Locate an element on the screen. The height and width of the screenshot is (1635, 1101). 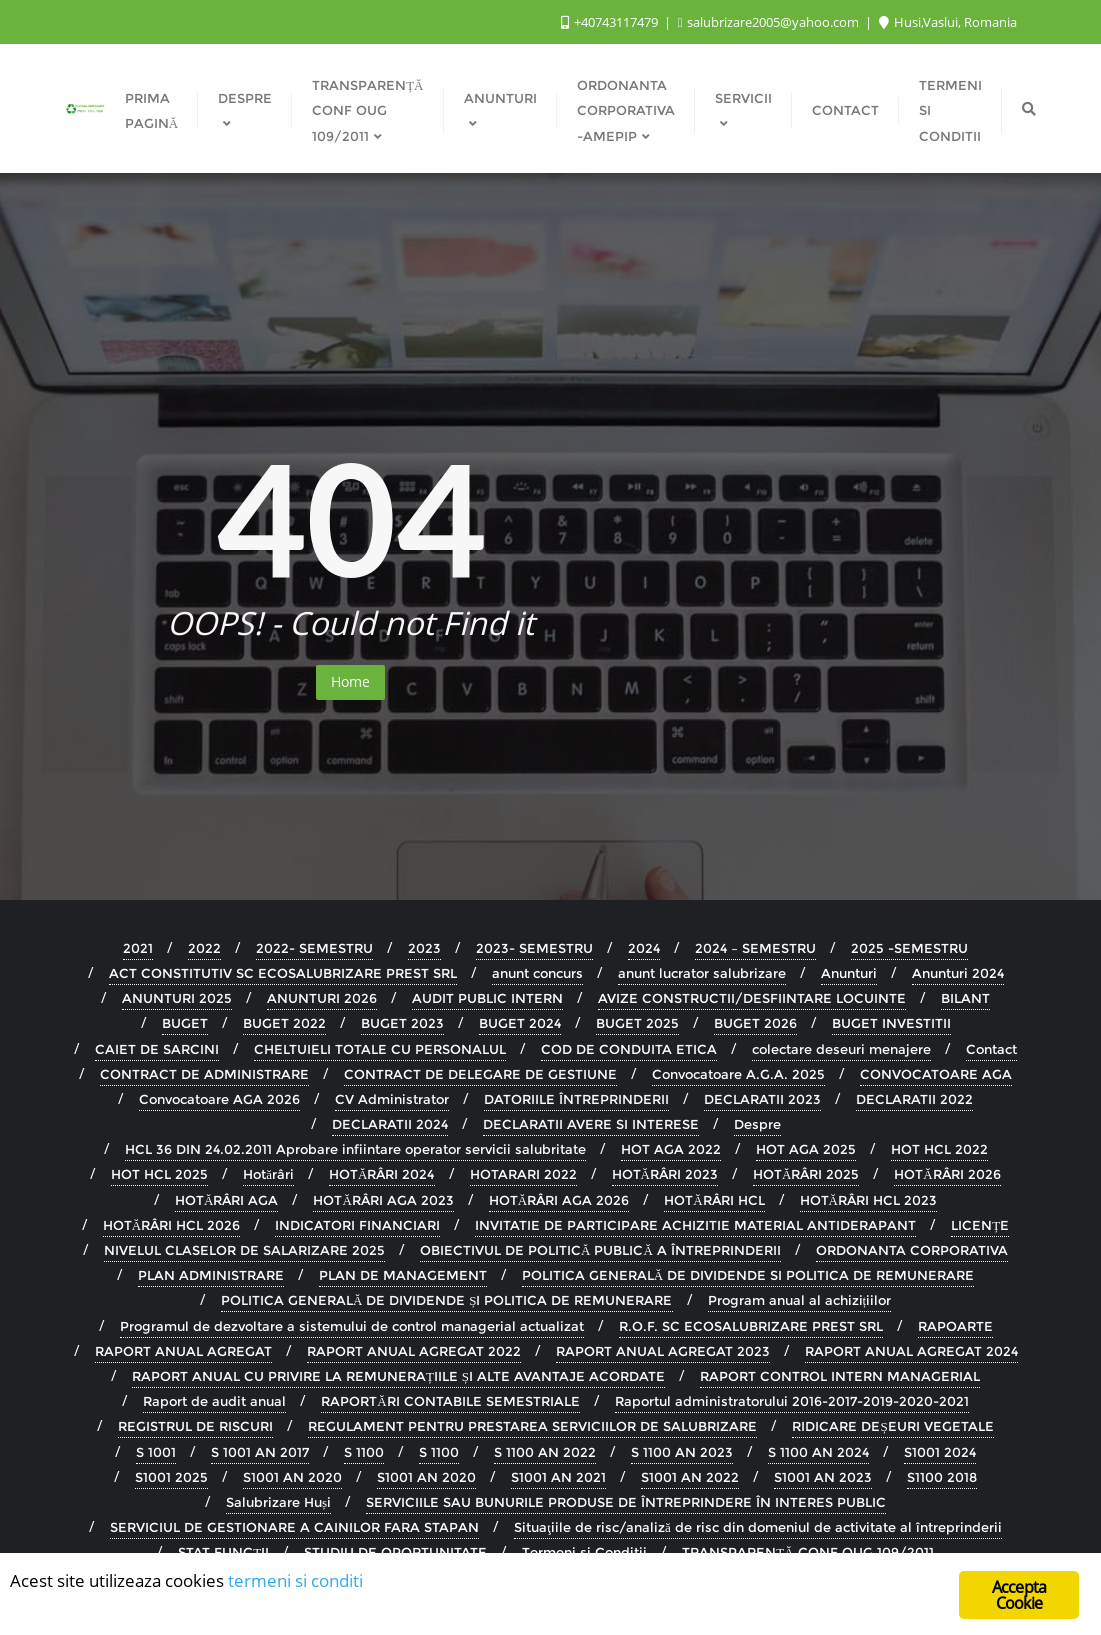
RAPORT ANUAL CU PRIVIRE LA REMUNERAȚIILE ȘI ALTE AVANTAJE ACORDATE is located at coordinates (398, 1376).